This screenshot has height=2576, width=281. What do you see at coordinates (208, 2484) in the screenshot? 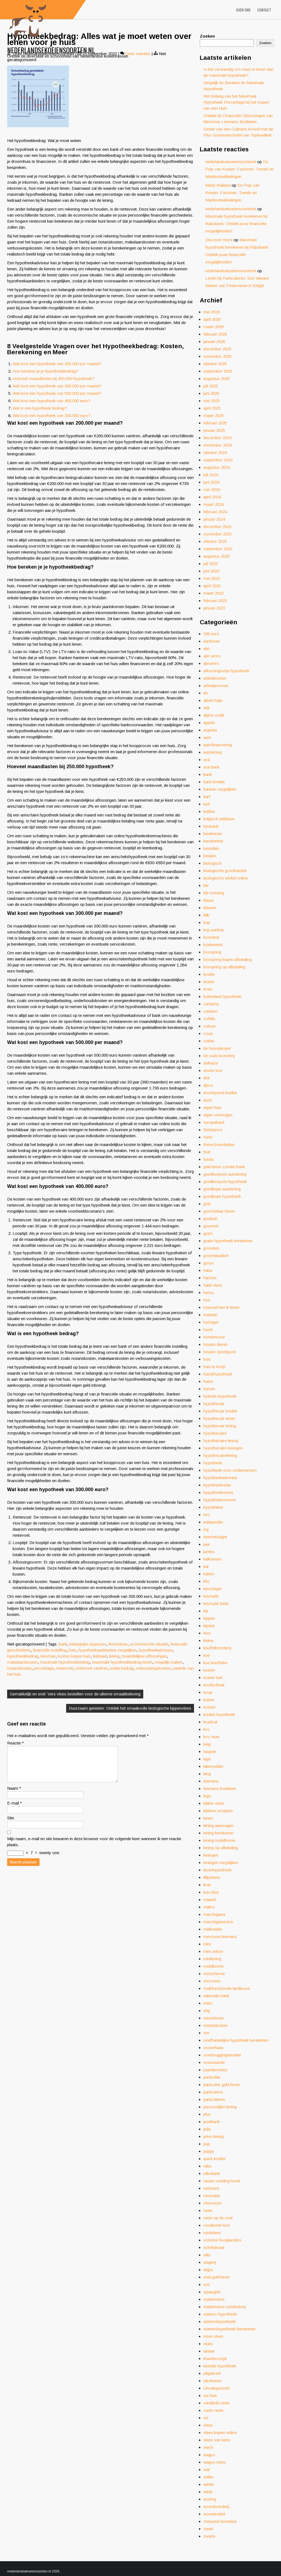
I see `winter` at bounding box center [208, 2484].